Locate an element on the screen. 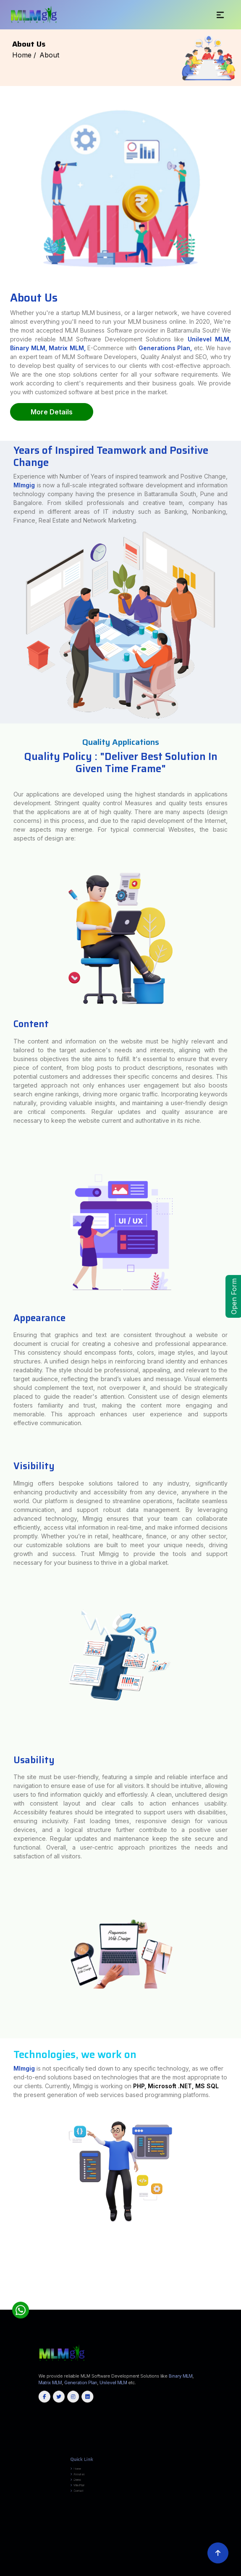 The height and width of the screenshot is (2576, 241). Birpur is located at coordinates (238, 2258).